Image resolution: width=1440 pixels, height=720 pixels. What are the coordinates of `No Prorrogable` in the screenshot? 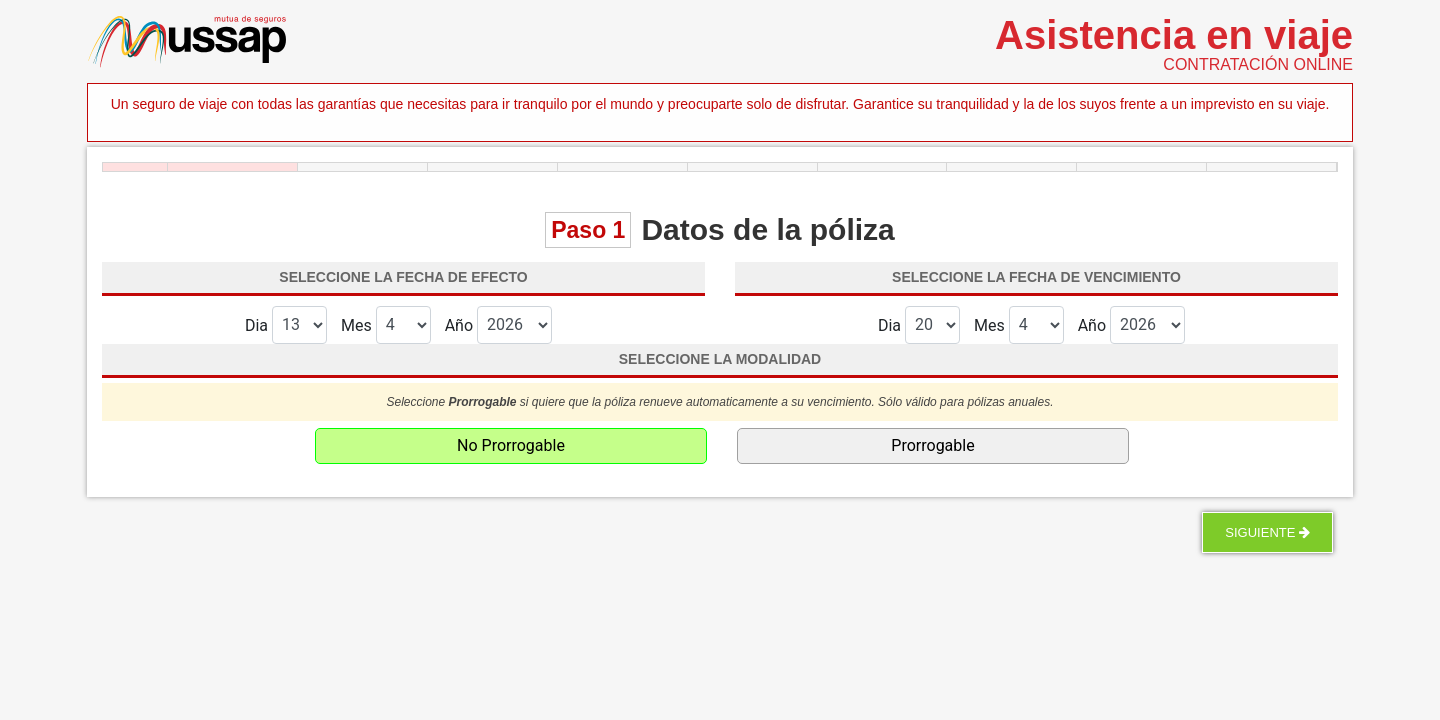 It's located at (511, 445).